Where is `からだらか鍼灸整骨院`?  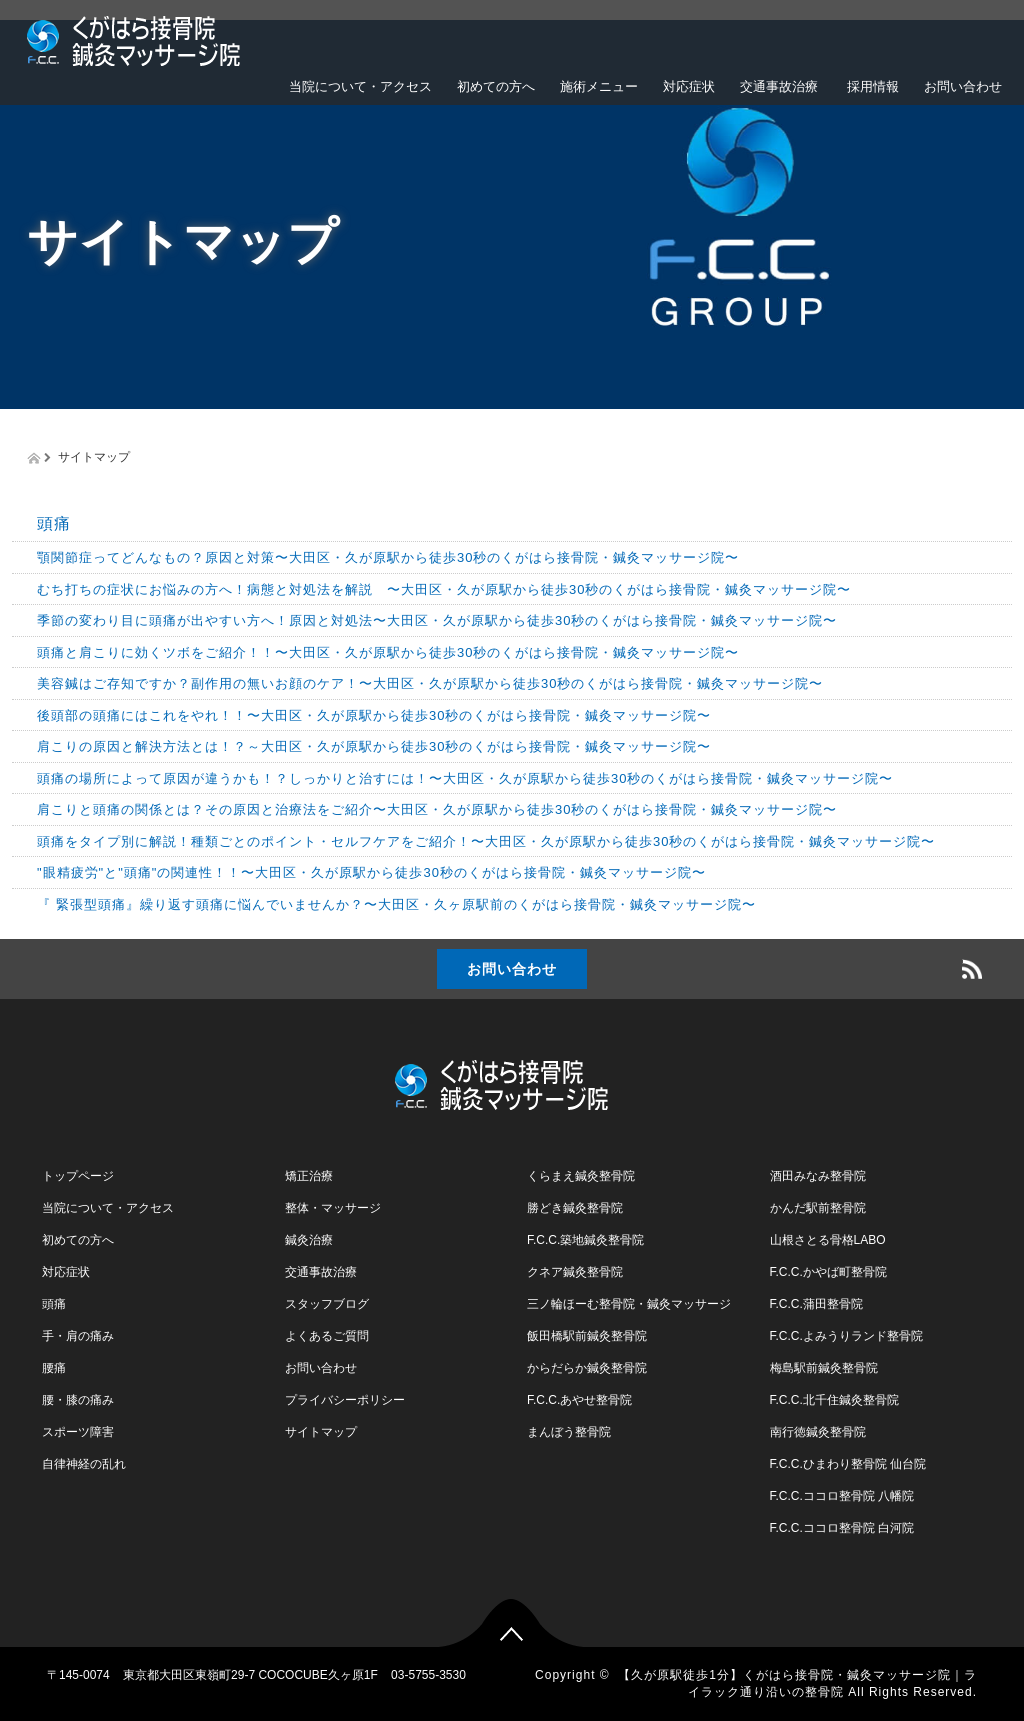
からだらか鍼灸整骨院 is located at coordinates (587, 1368).